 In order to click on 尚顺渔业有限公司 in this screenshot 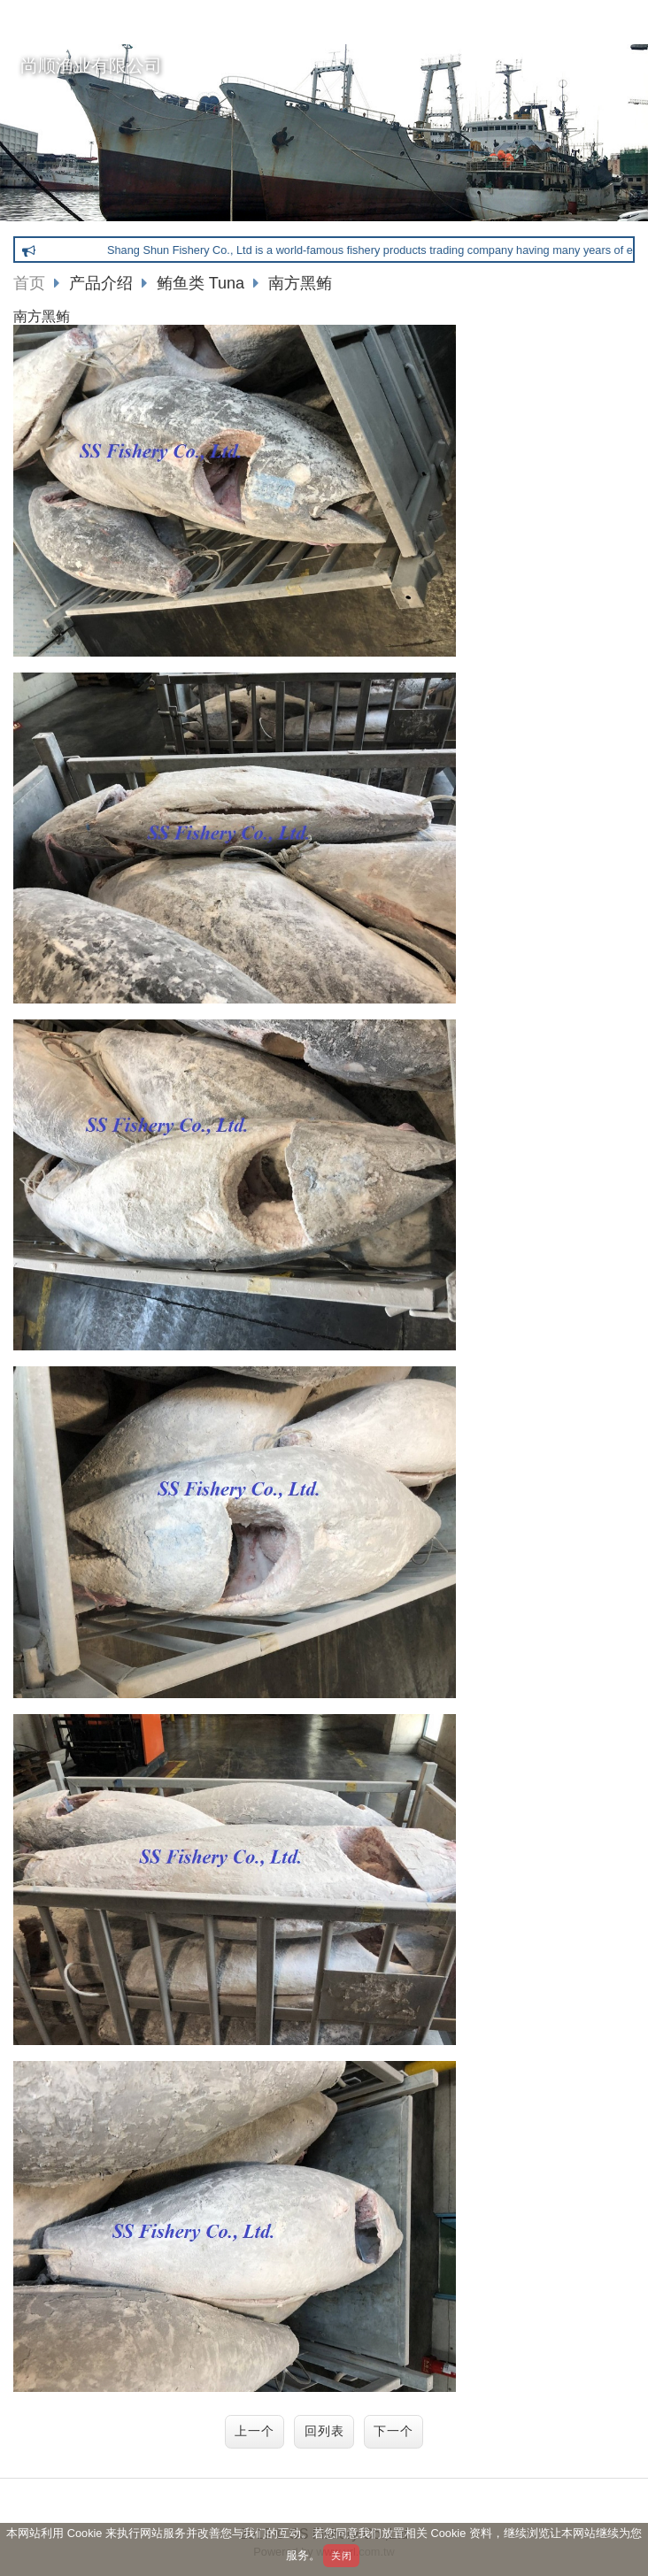, I will do `click(91, 65)`.